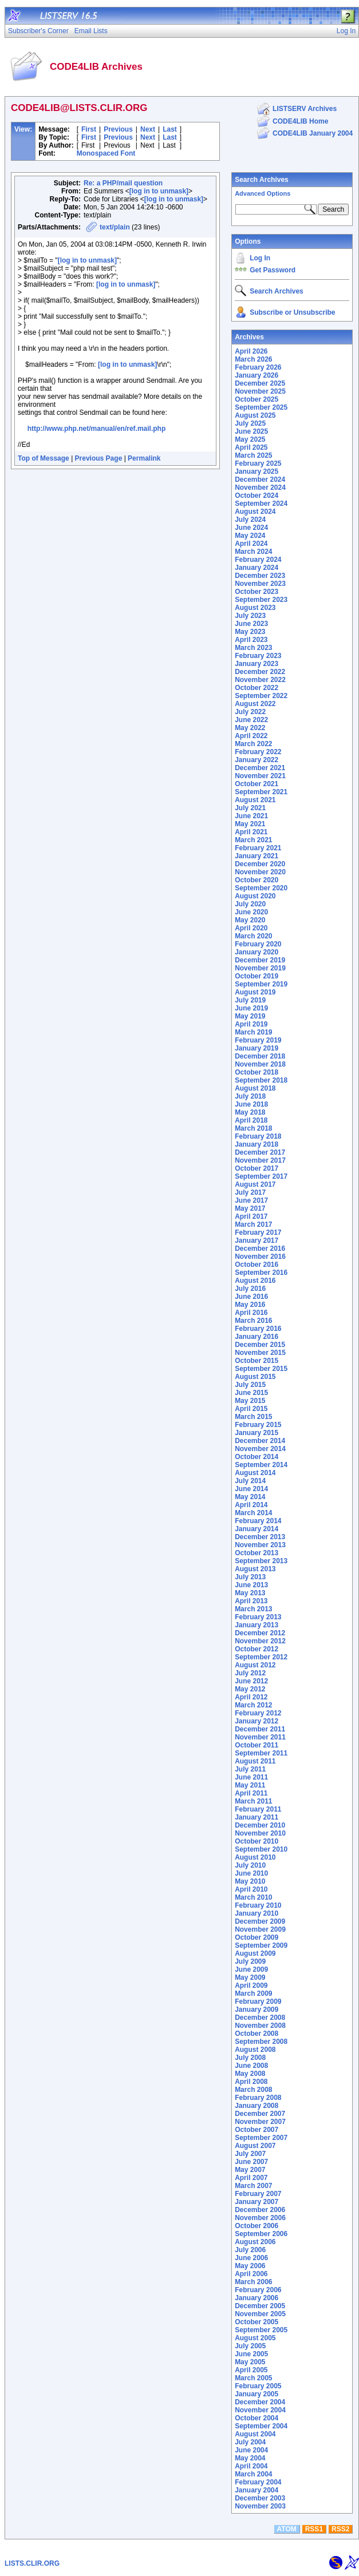 The width and height of the screenshot is (359, 2576). I want to click on August 2022, so click(255, 704).